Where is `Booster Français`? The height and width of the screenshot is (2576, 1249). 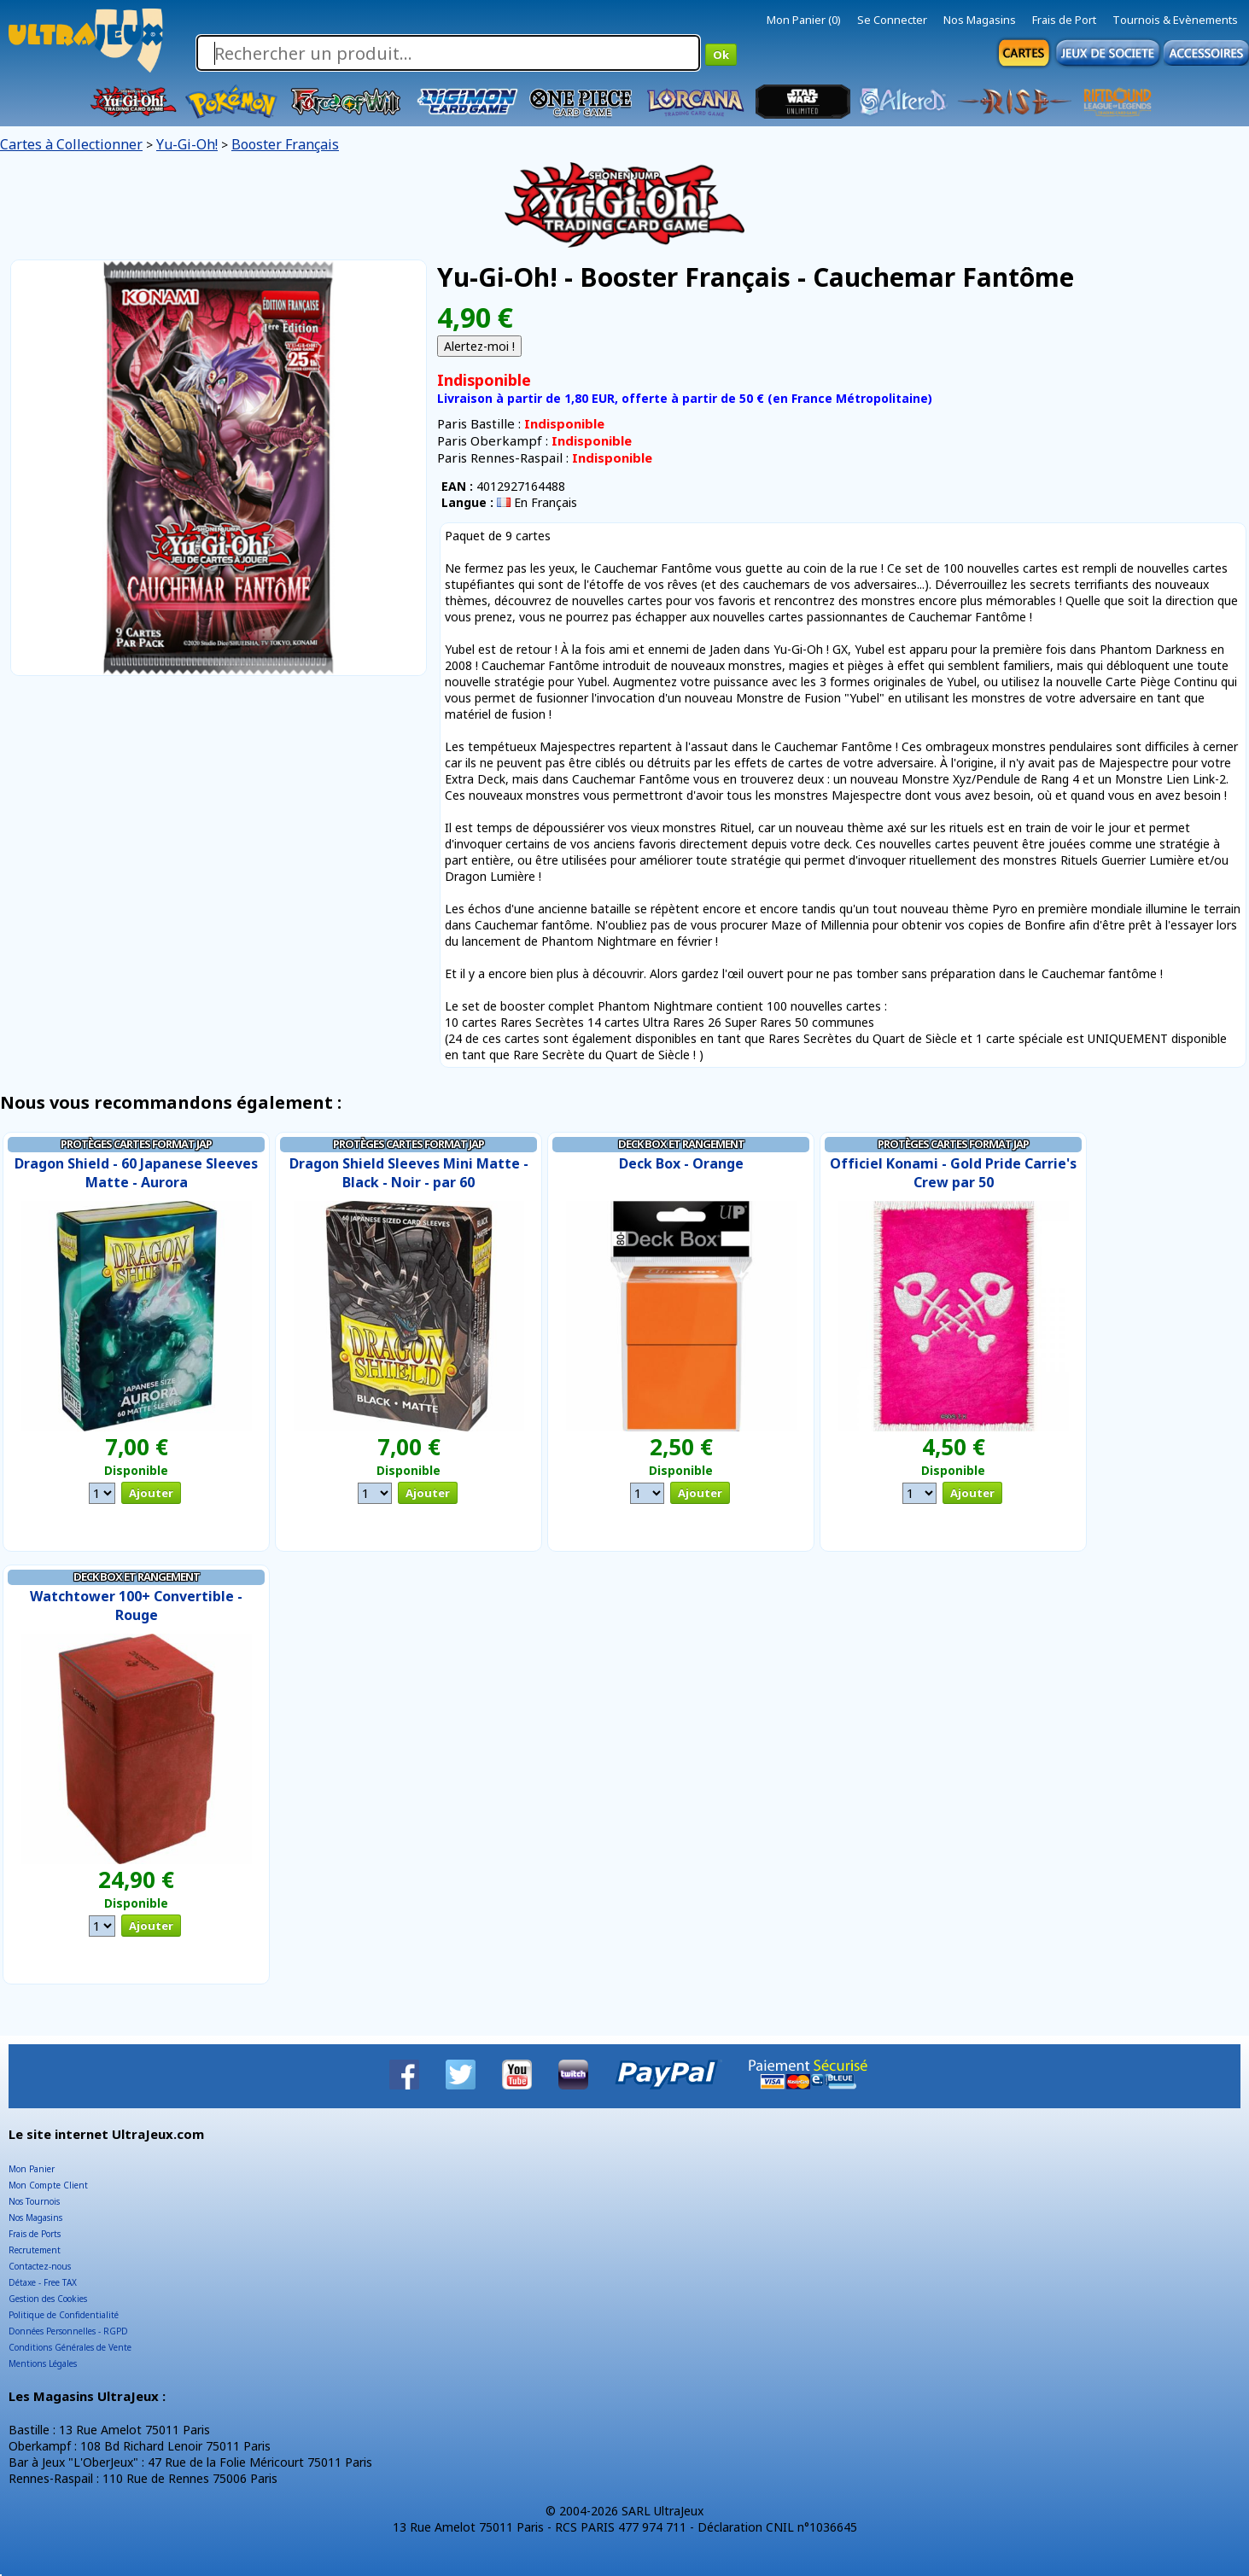
Booster Français is located at coordinates (285, 144).